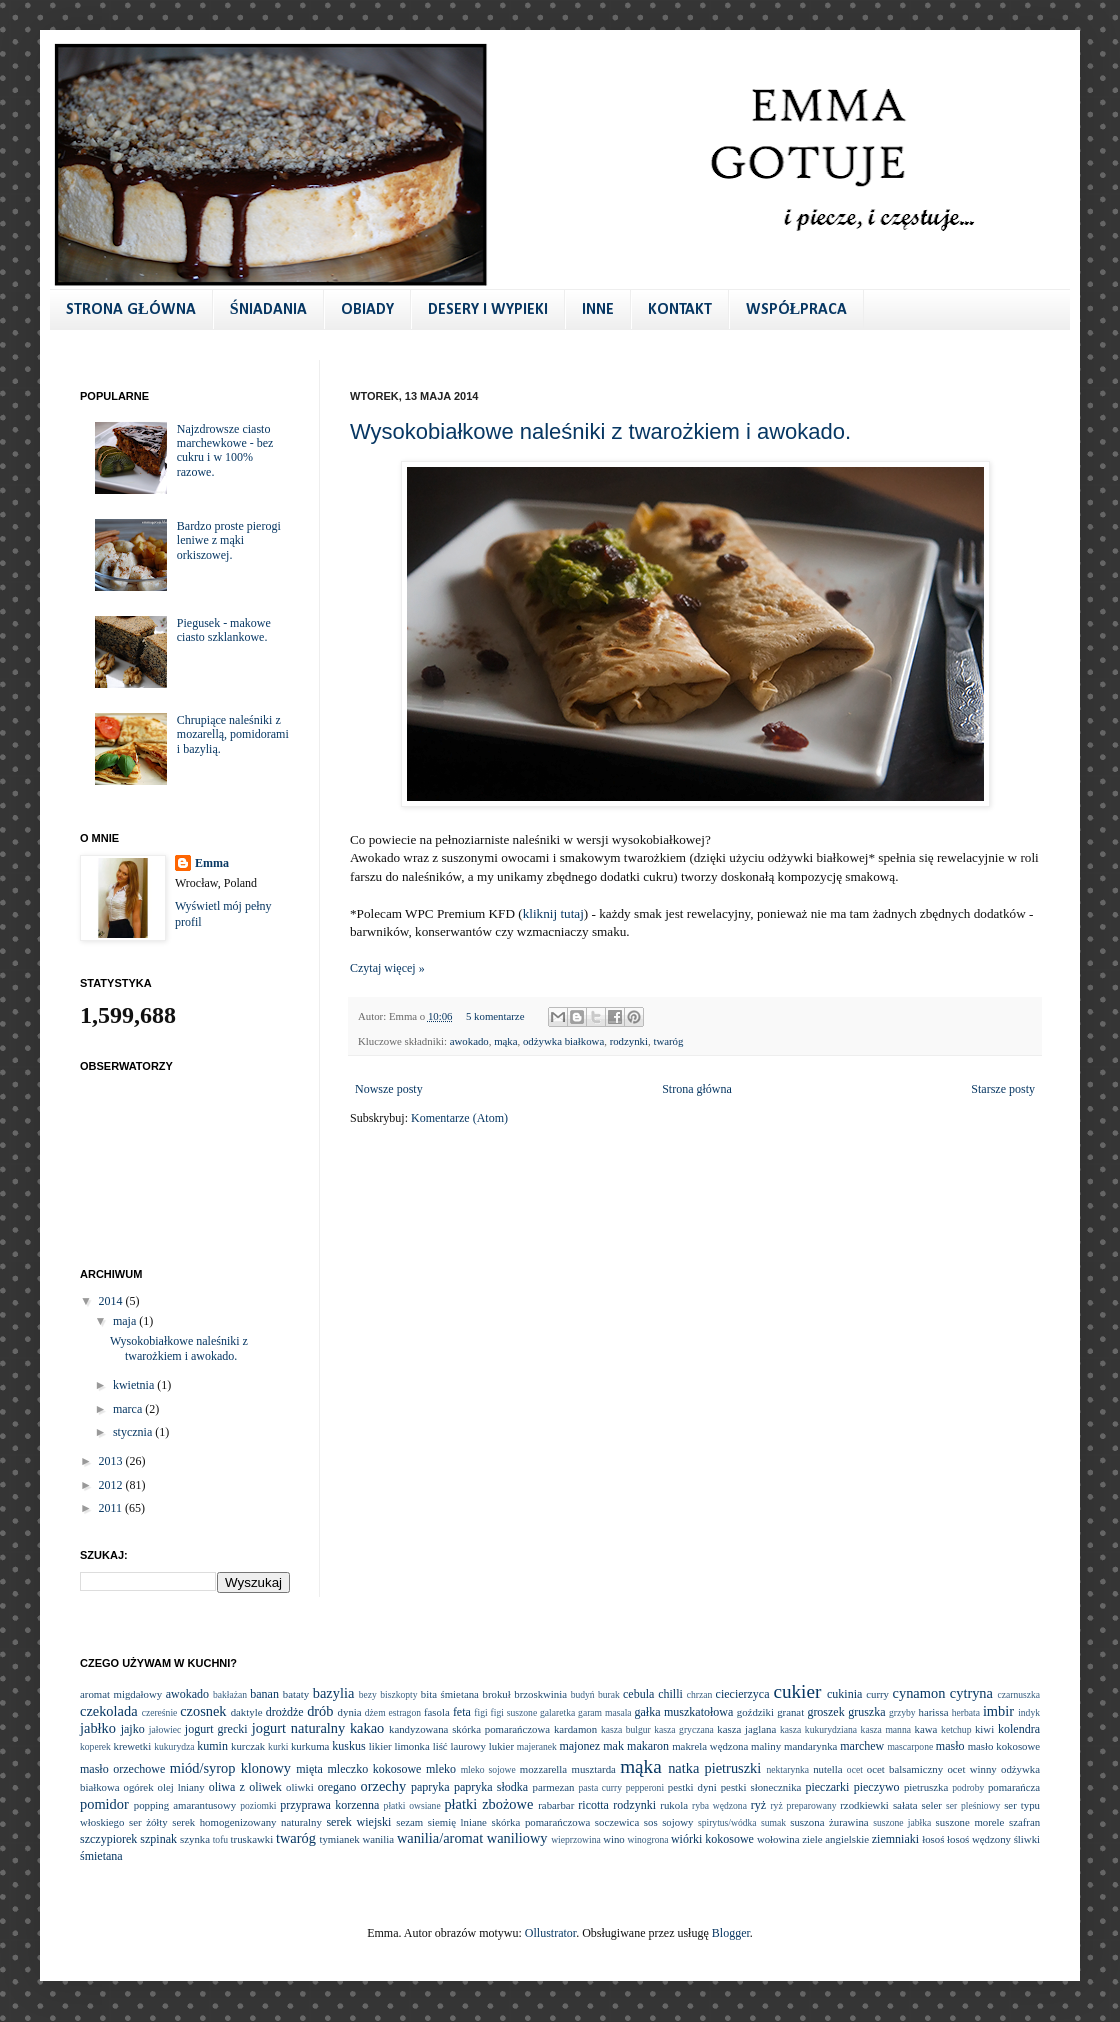 Image resolution: width=1120 pixels, height=2022 pixels. Describe the element at coordinates (886, 1729) in the screenshot. I see `kasza manna` at that location.